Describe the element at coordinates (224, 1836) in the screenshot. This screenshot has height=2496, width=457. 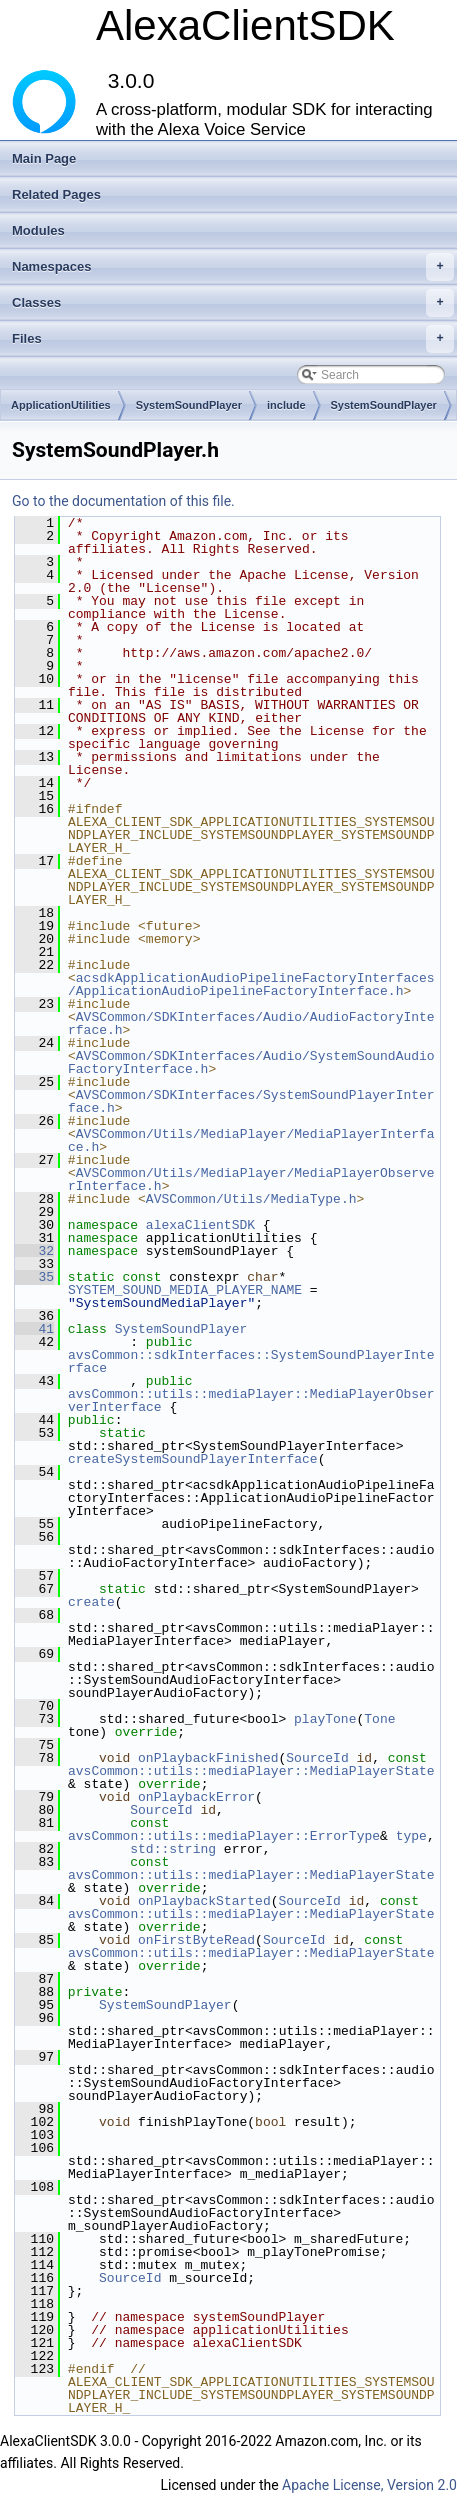
I see `avsCommon::utils::mediaPlayer::ErrorType` at that location.